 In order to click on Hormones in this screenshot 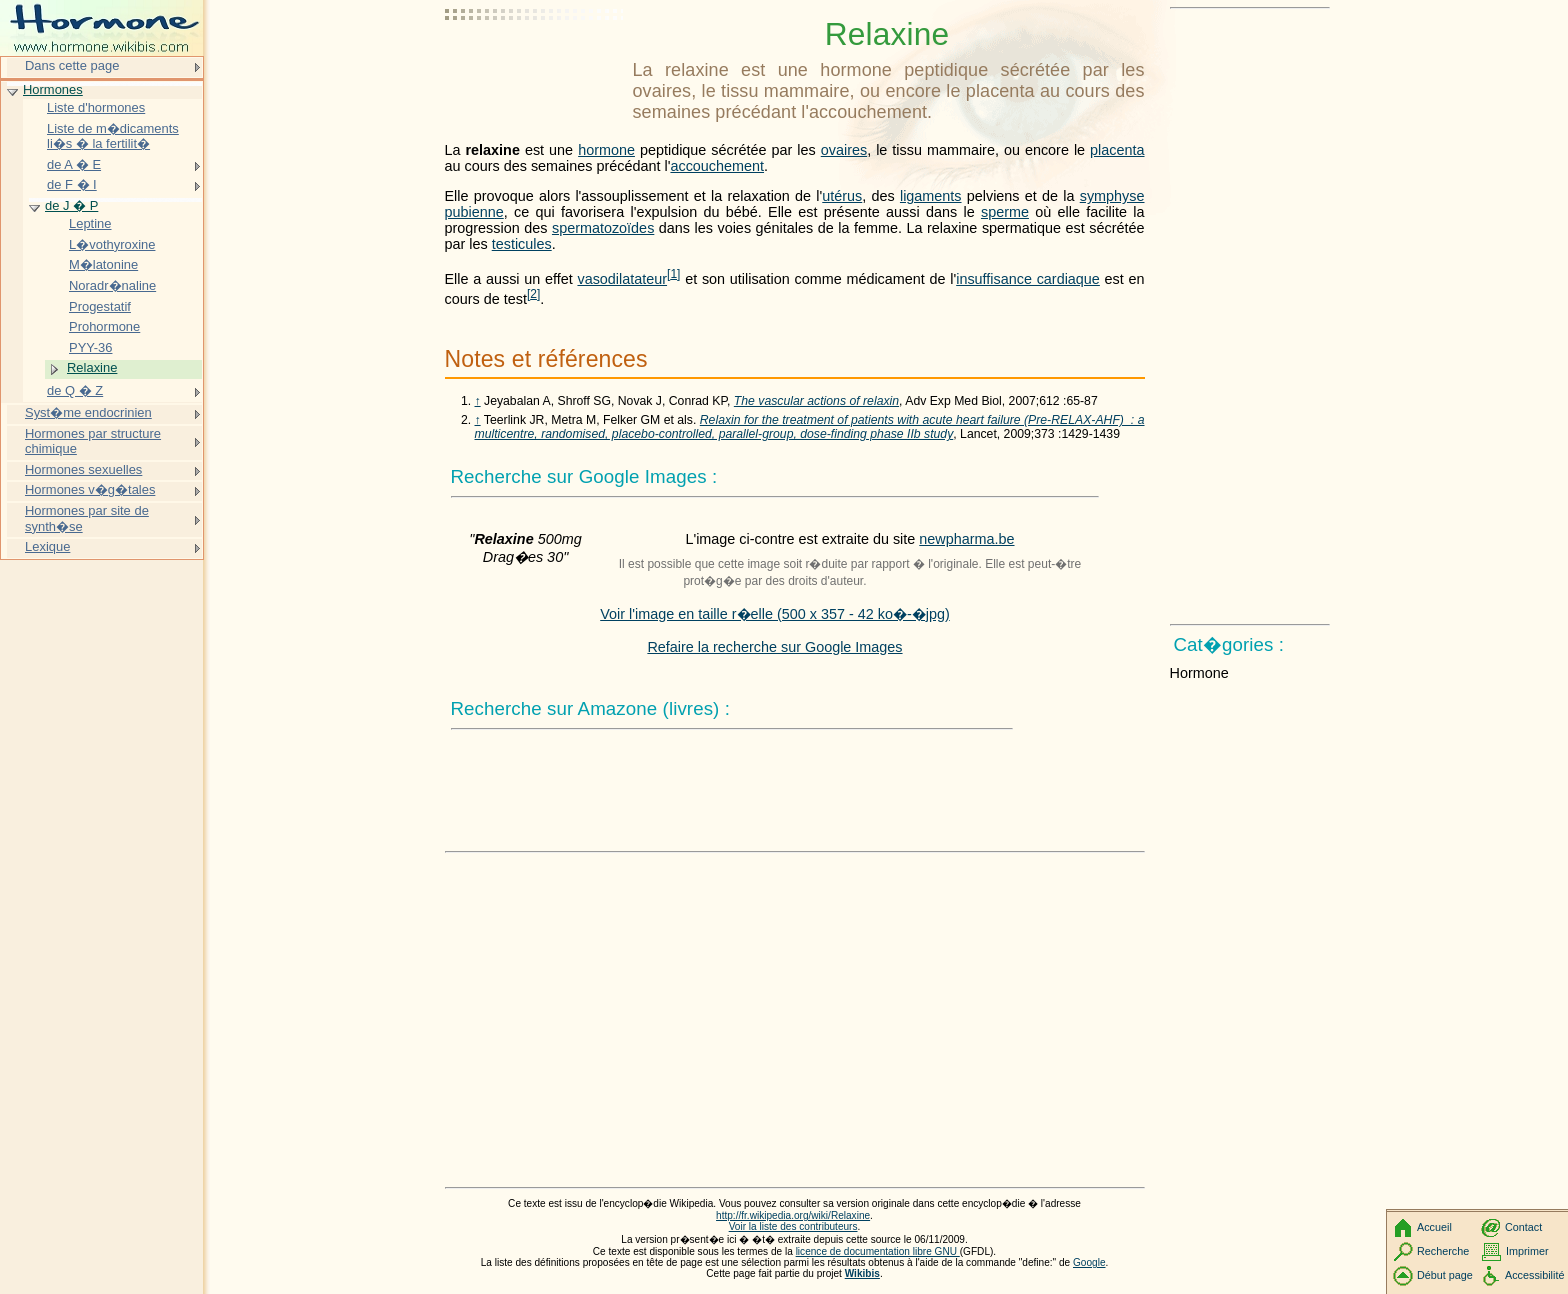, I will do `click(53, 89)`.